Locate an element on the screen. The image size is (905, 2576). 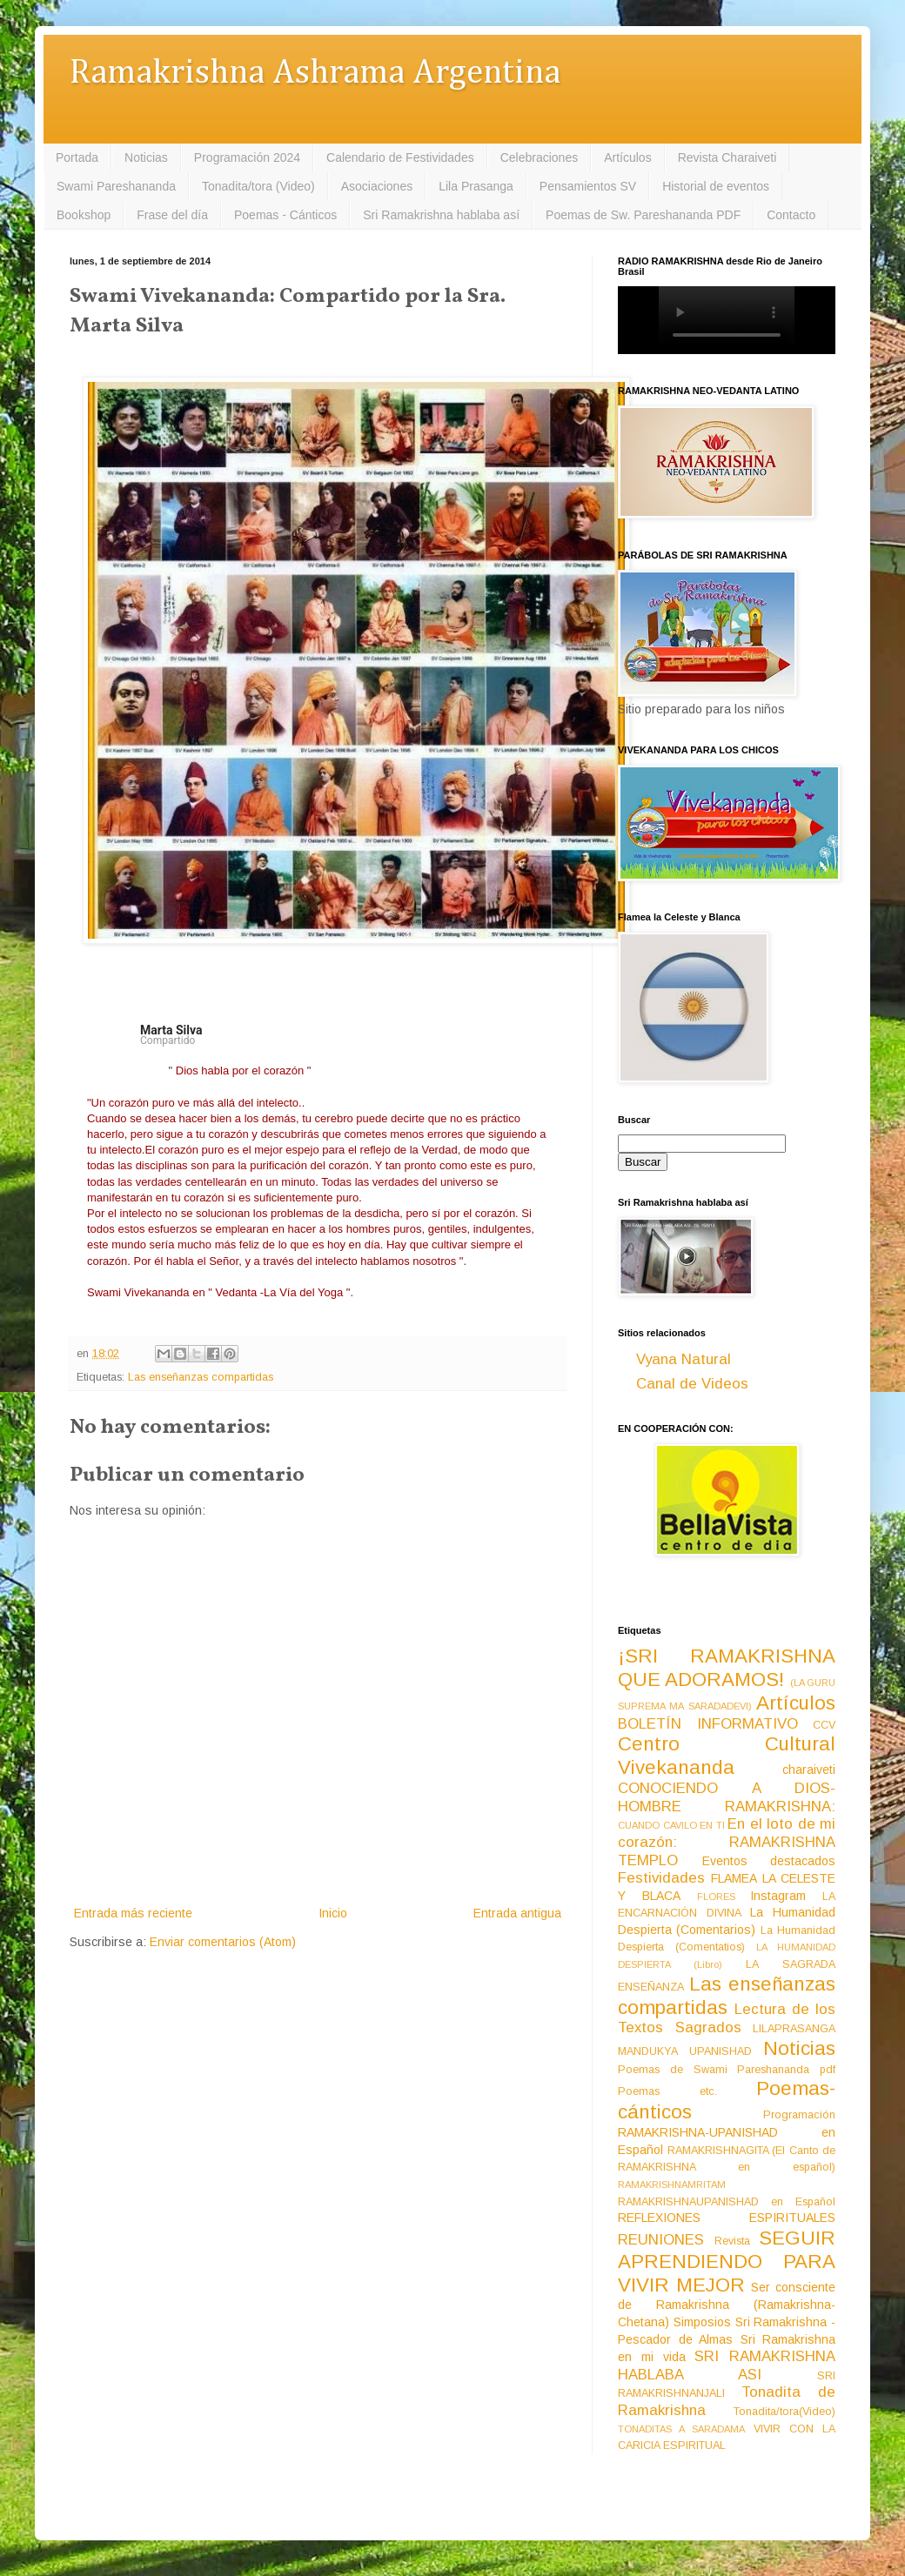
Compartido [button] is located at coordinates (169, 1040).